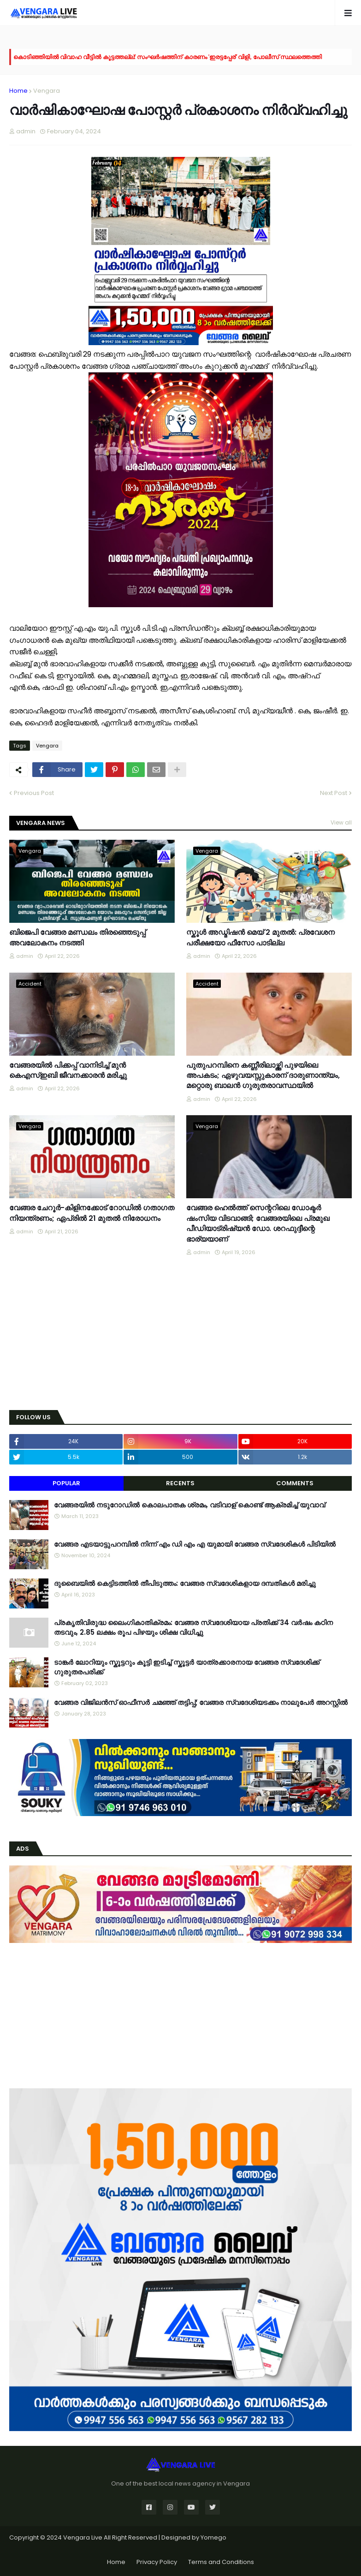 The height and width of the screenshot is (2576, 361). Describe the element at coordinates (18, 90) in the screenshot. I see `Home` at that location.